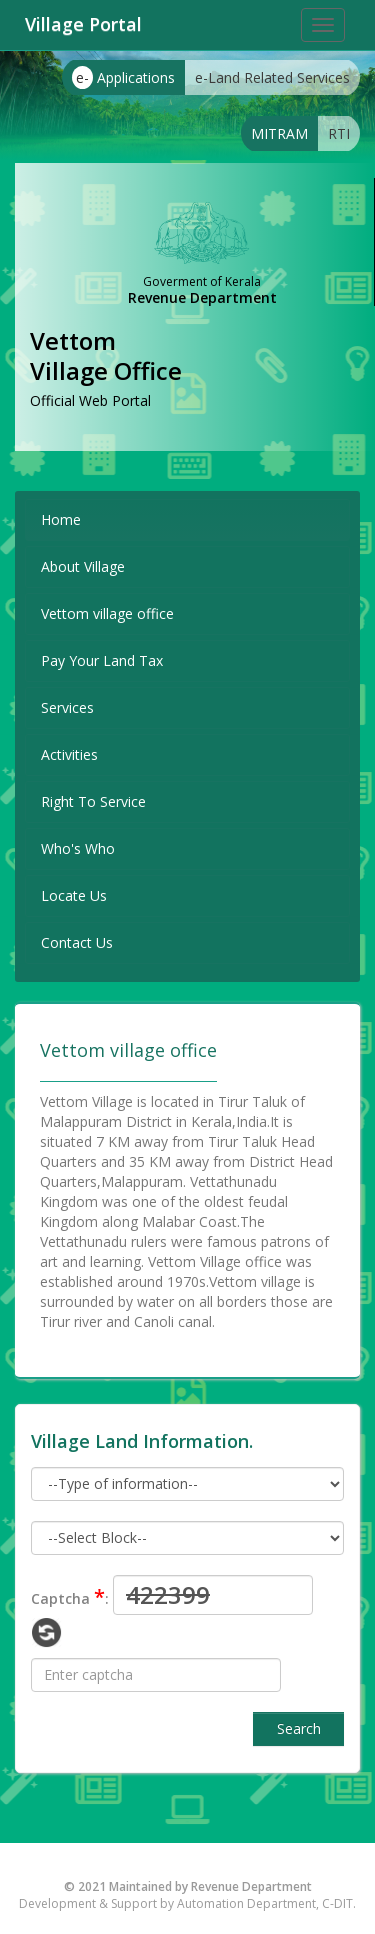 Image resolution: width=375 pixels, height=1934 pixels. Describe the element at coordinates (299, 1728) in the screenshot. I see `Search` at that location.